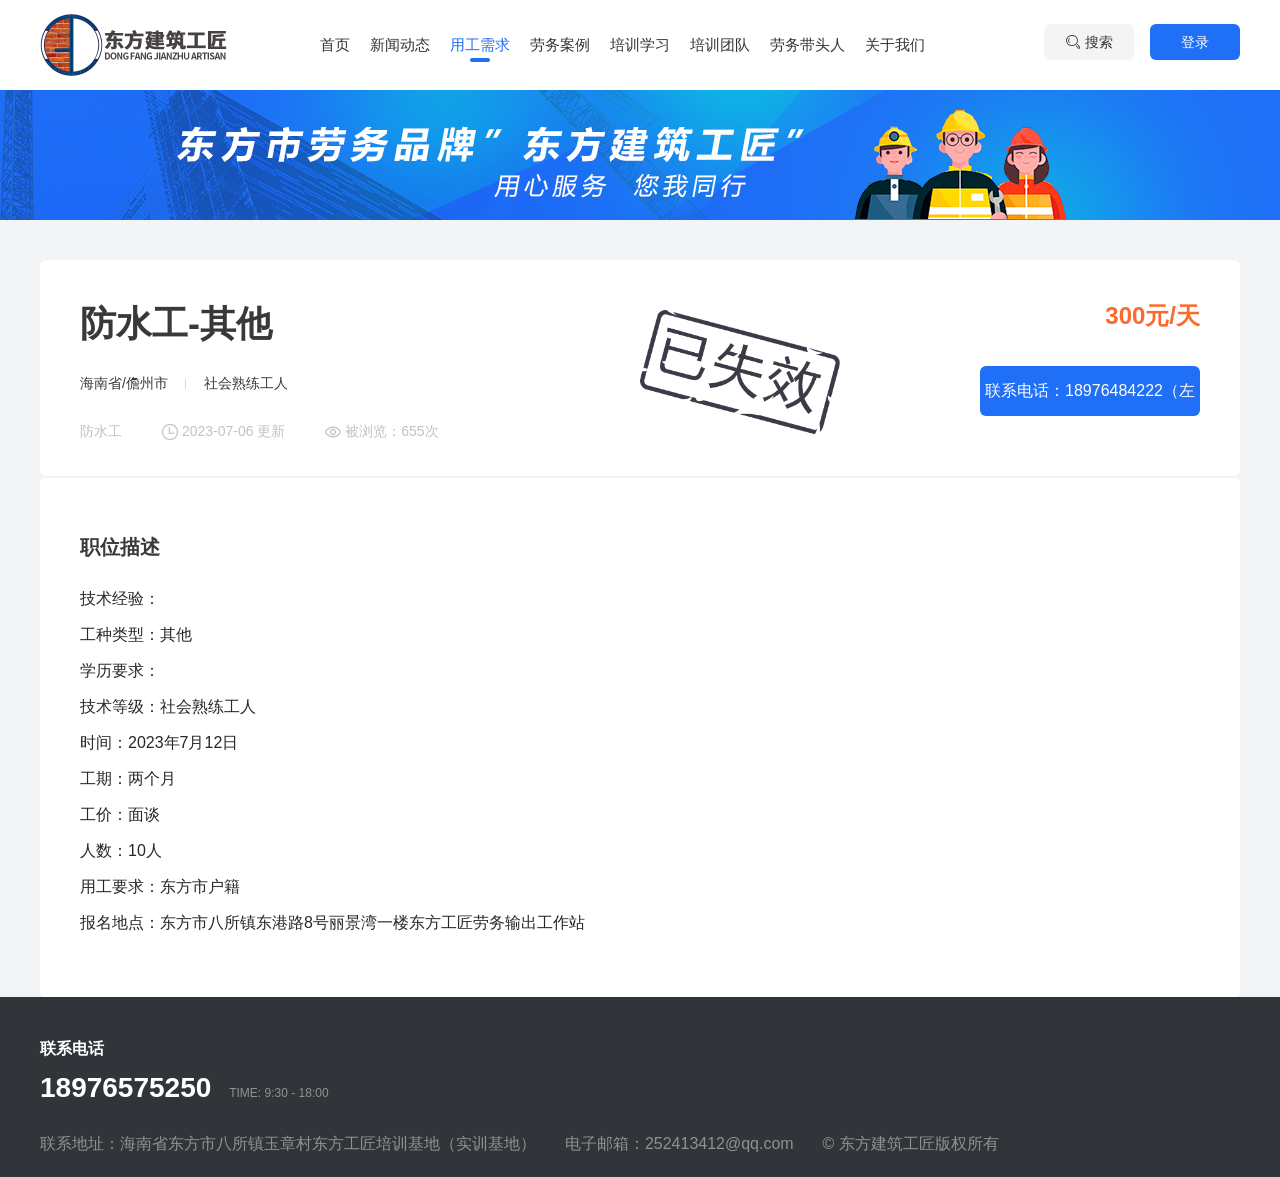 This screenshot has width=1280, height=1177. I want to click on 首页, so click(335, 44).